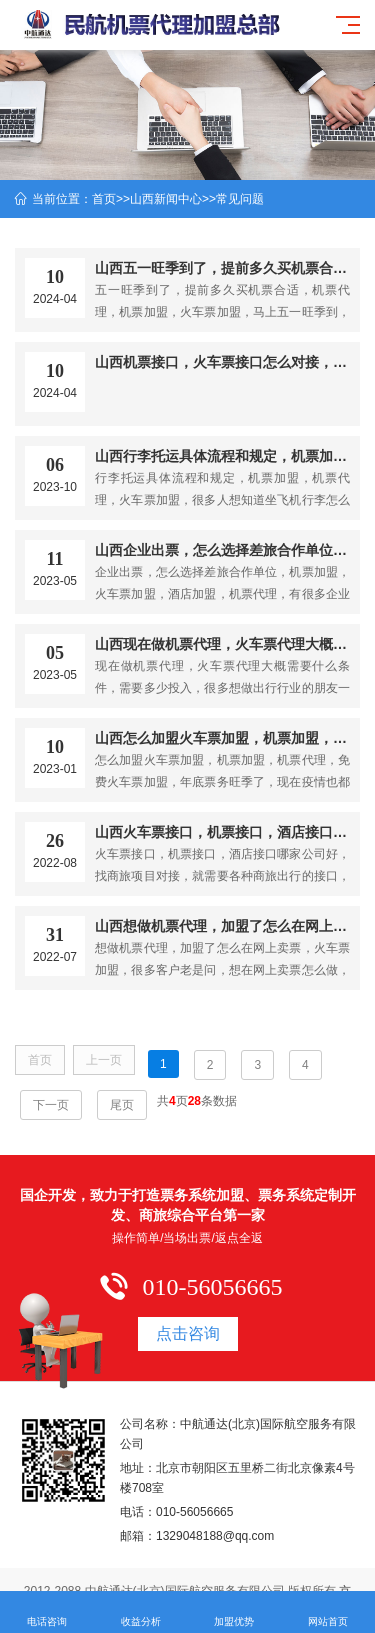 The height and width of the screenshot is (1633, 375). Describe the element at coordinates (141, 1612) in the screenshot. I see `收益分析` at that location.